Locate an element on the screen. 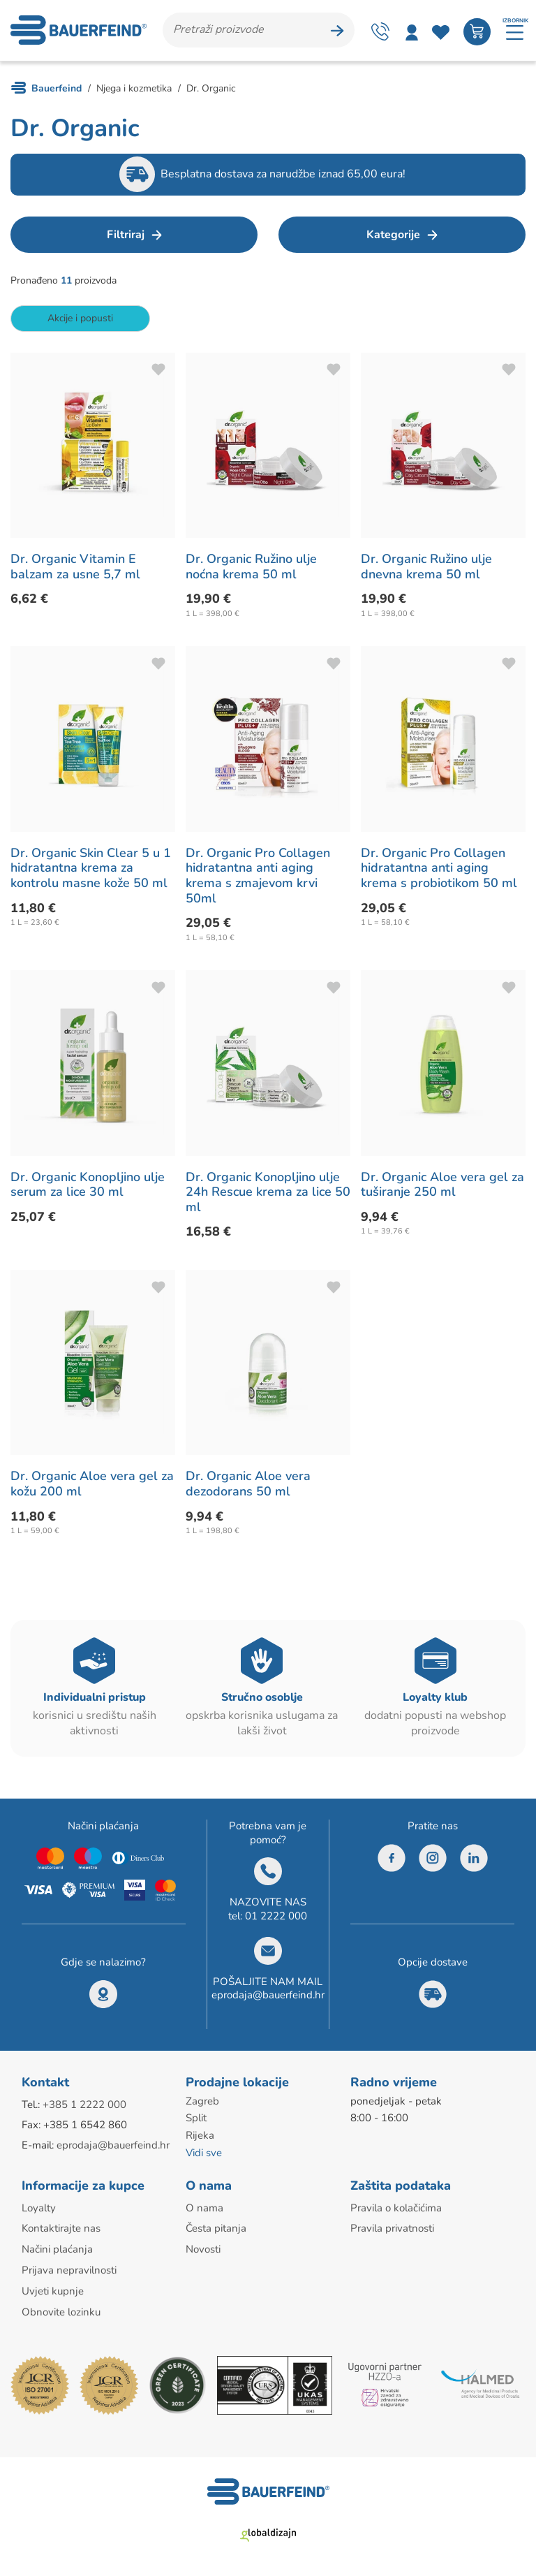  Dr. Organic Konopljino ulje 24h Rescue krema za lice 50 ml is located at coordinates (268, 1194).